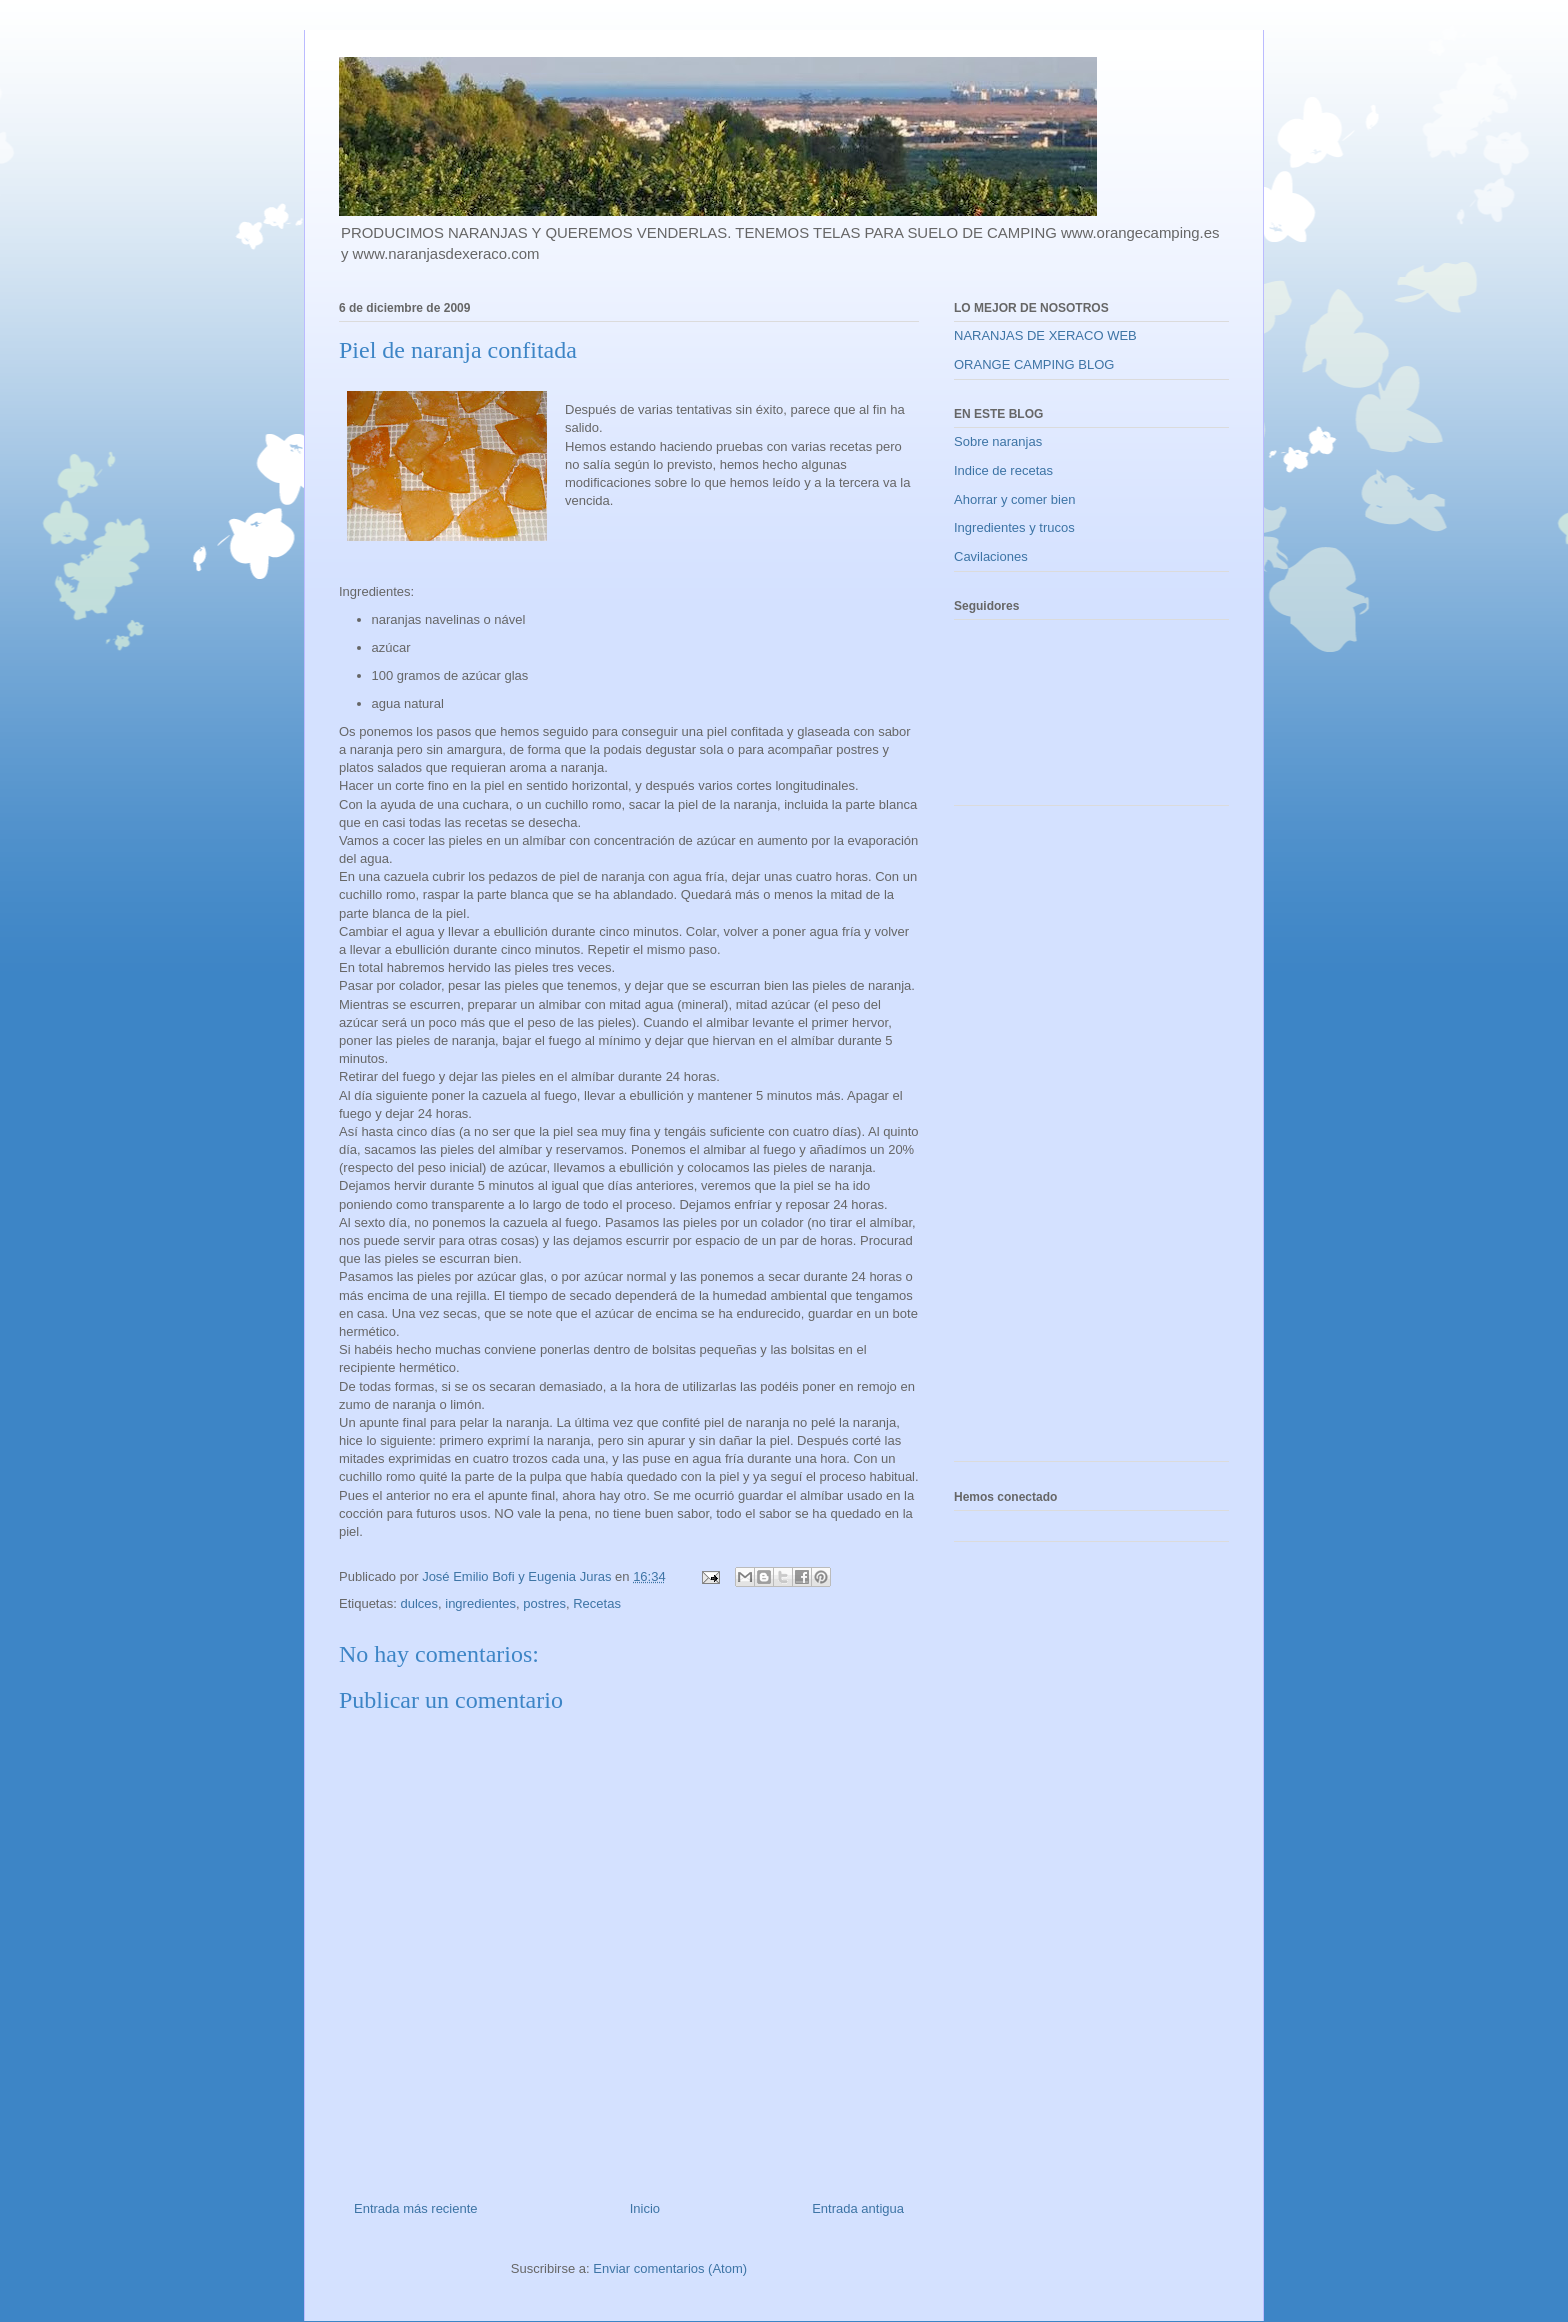 The image size is (1568, 2322). I want to click on Entrada más reciente, so click(416, 2208).